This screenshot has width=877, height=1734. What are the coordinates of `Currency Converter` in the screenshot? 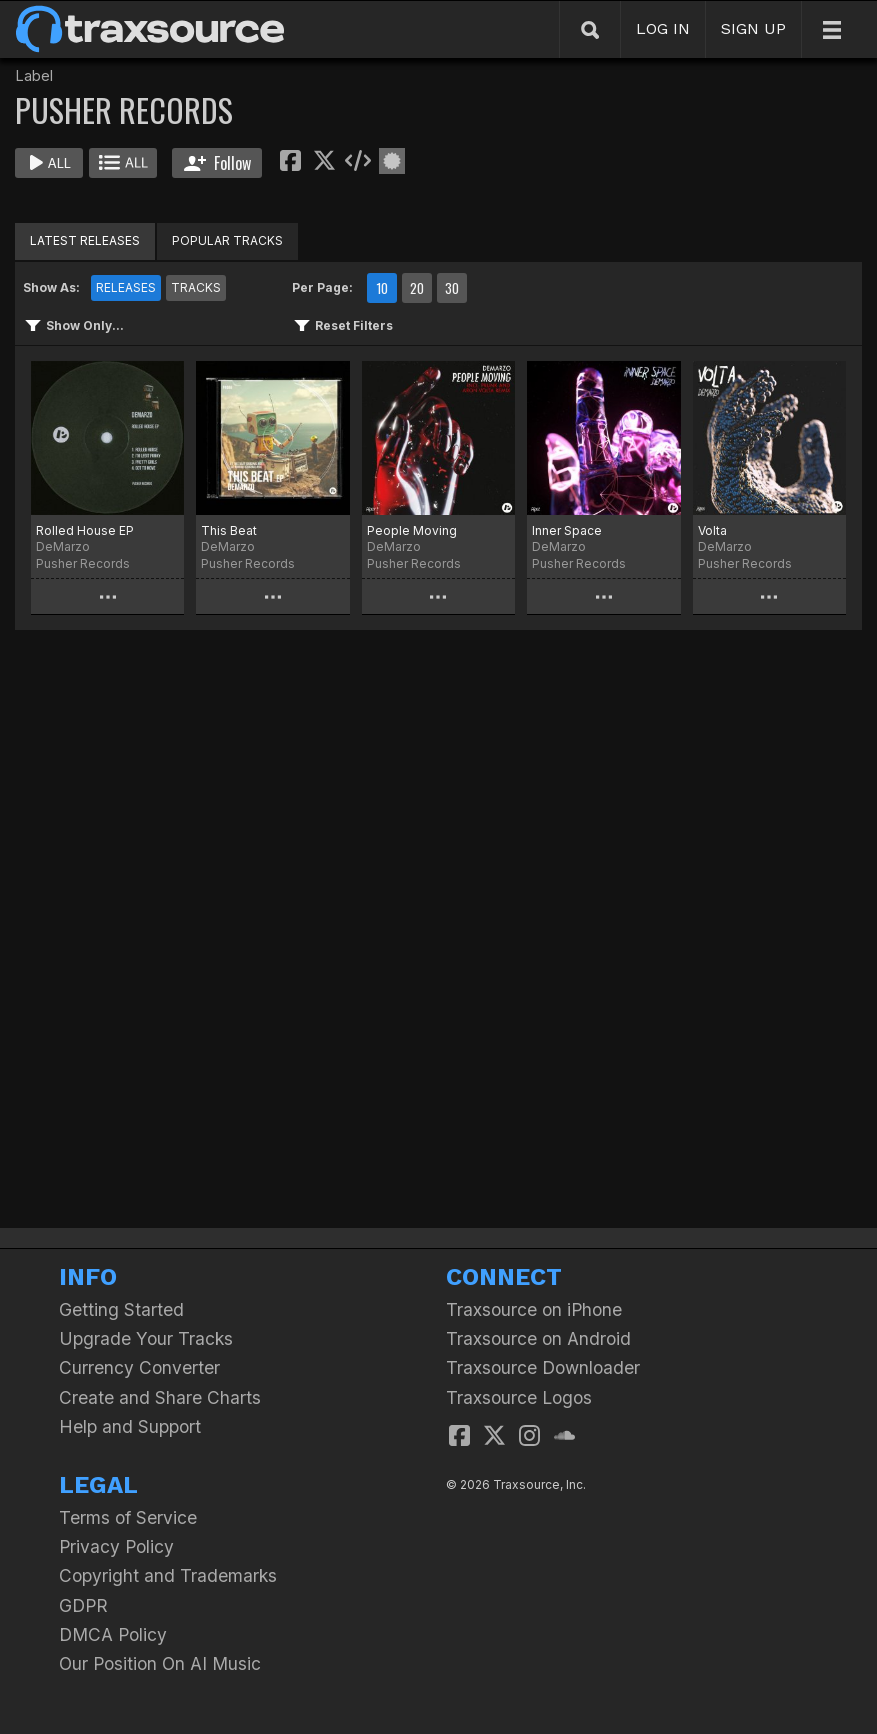 It's located at (139, 1367).